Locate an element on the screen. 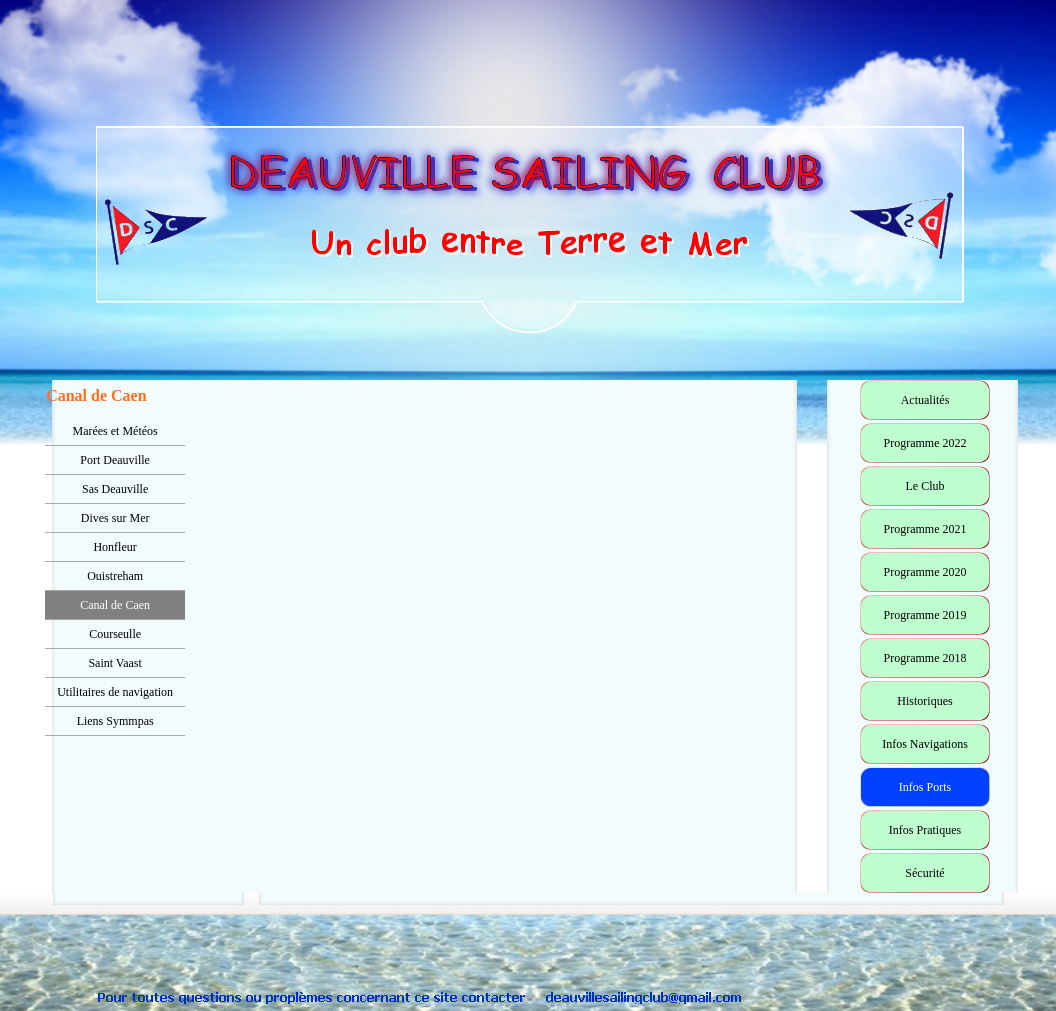 Image resolution: width=1056 pixels, height=1011 pixels. Utilitaires de navigation is located at coordinates (115, 692).